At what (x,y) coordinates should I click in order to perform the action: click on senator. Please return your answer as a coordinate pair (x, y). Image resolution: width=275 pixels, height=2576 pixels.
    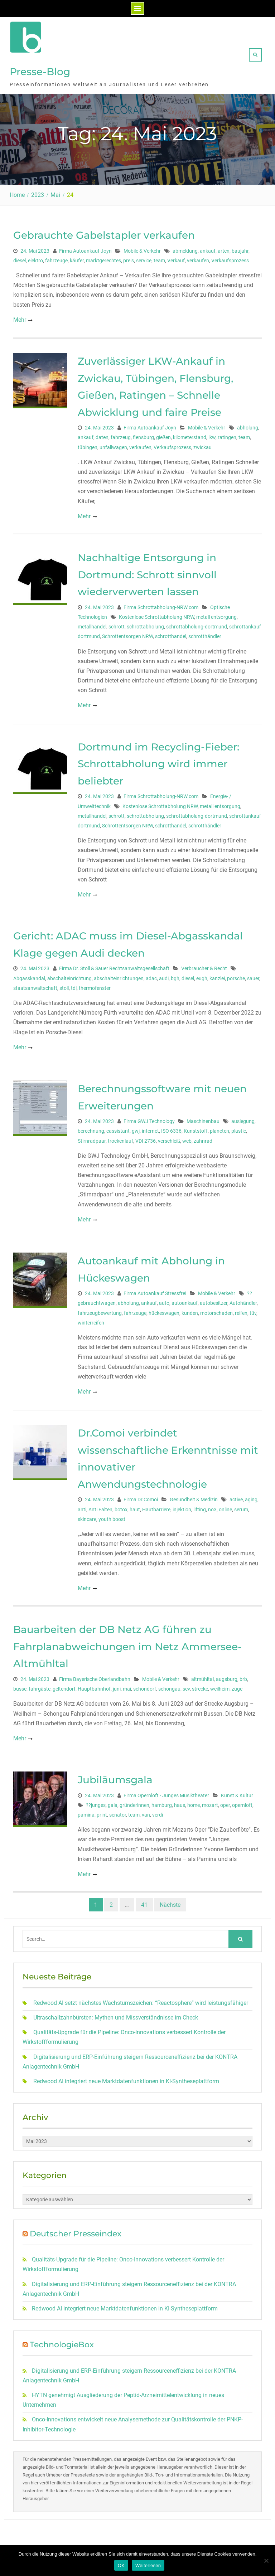
    Looking at the image, I should click on (117, 1812).